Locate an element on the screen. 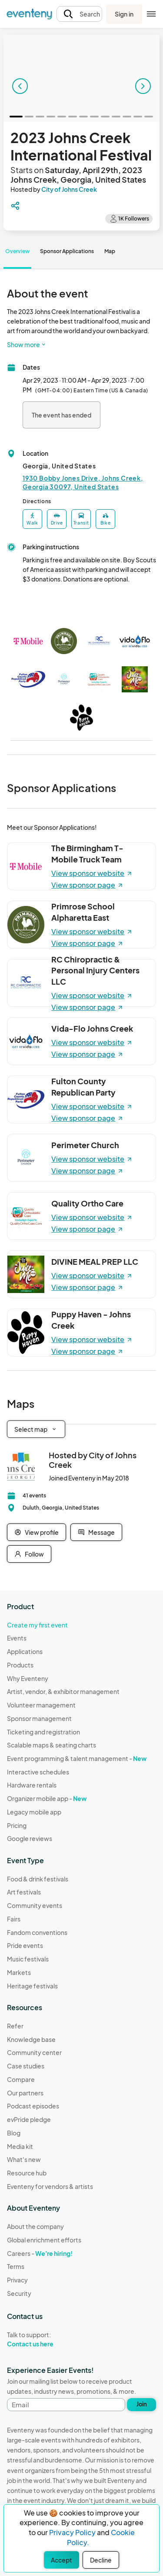 The image size is (163, 2576). Terms is located at coordinates (15, 2266).